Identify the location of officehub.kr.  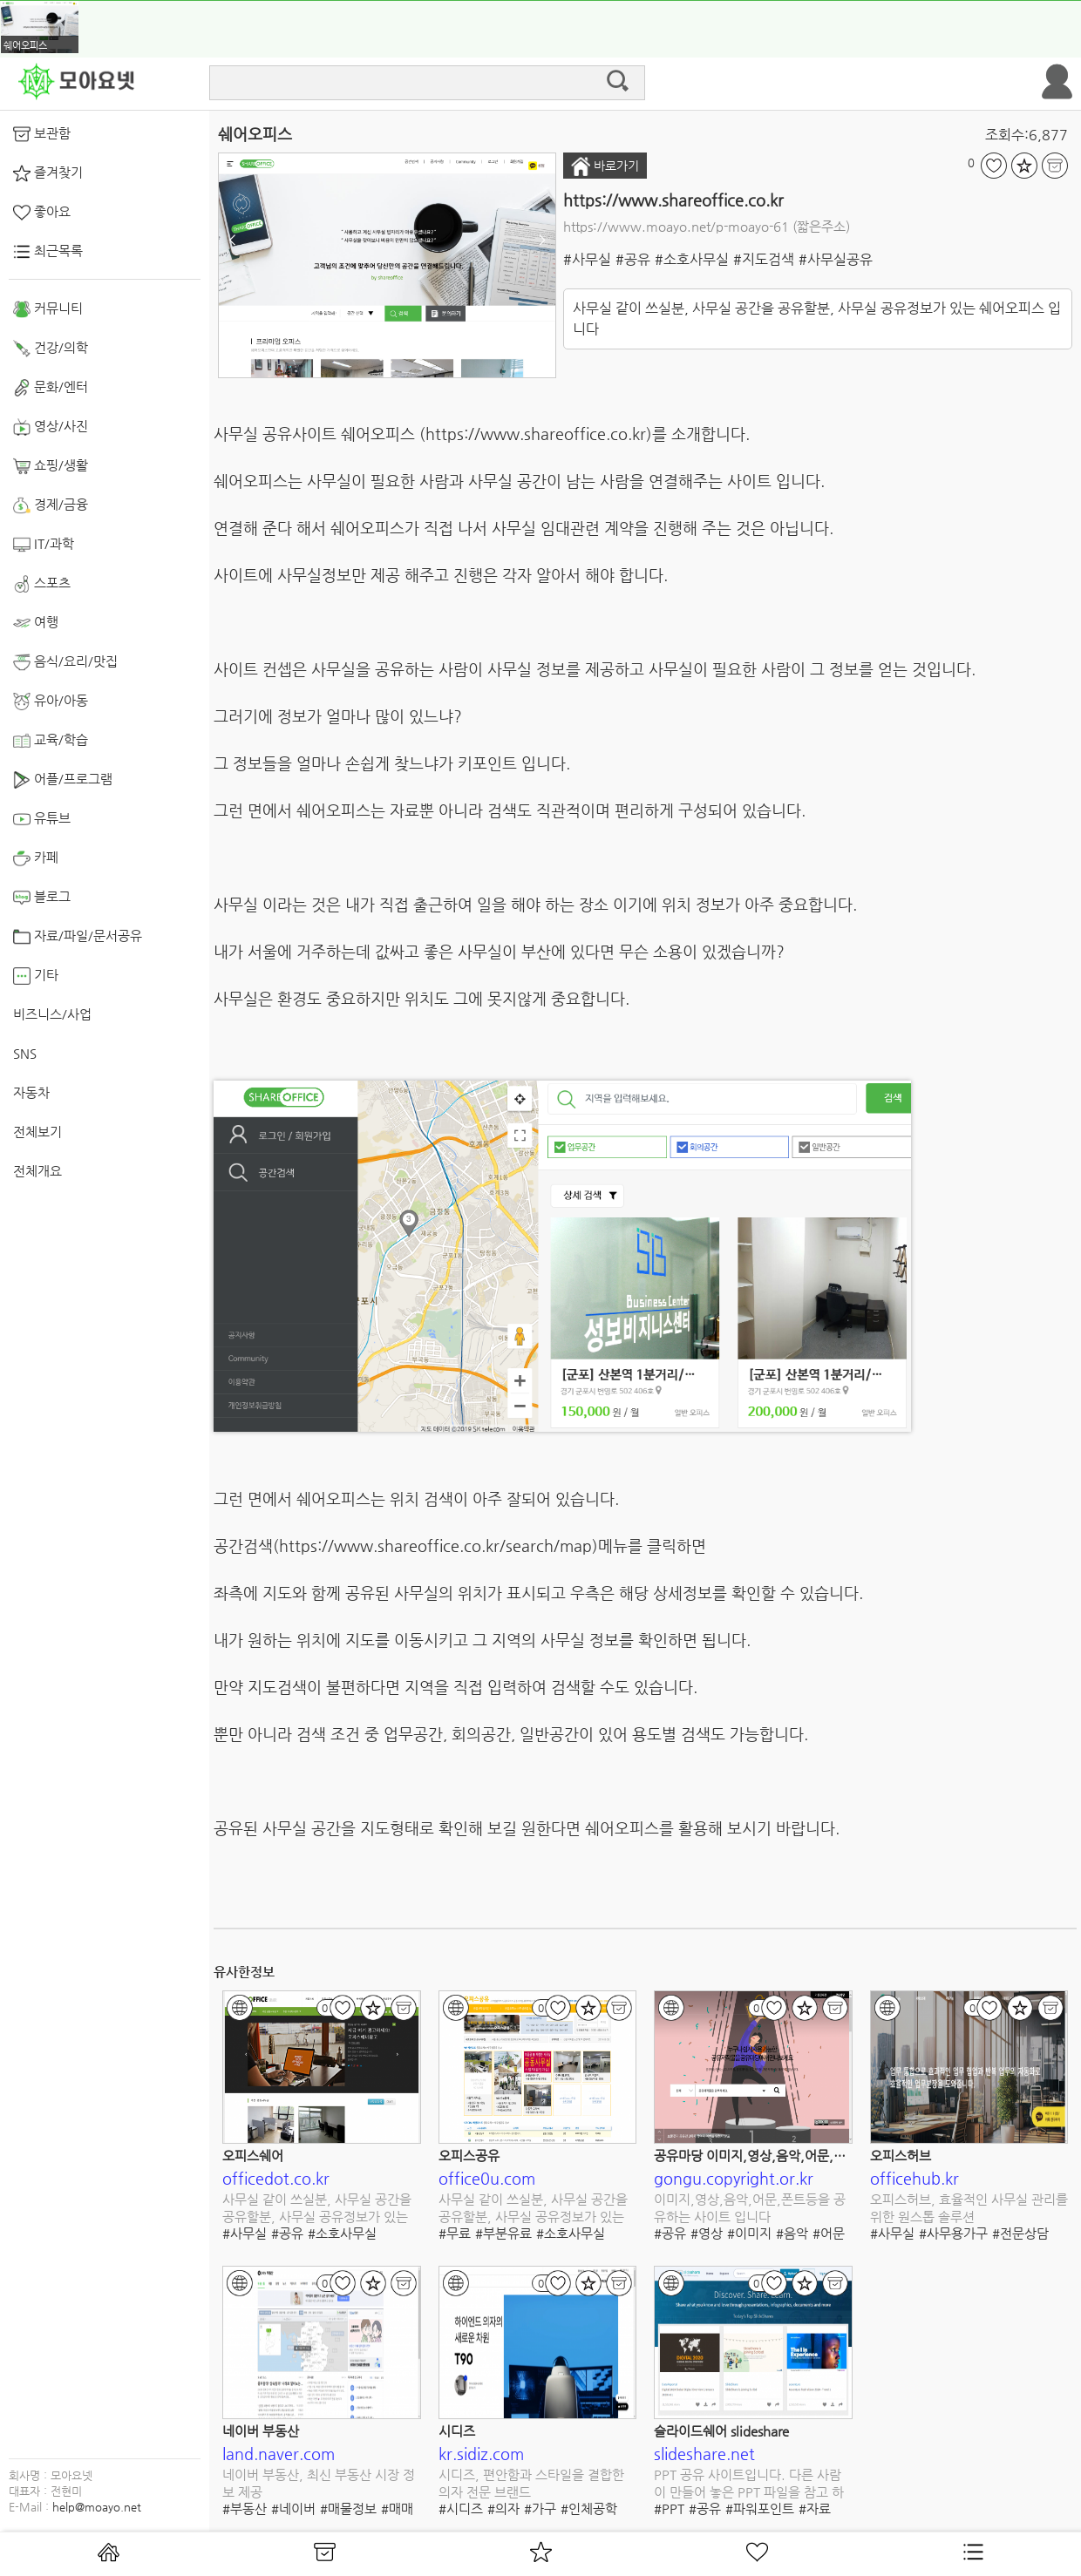
(914, 2178).